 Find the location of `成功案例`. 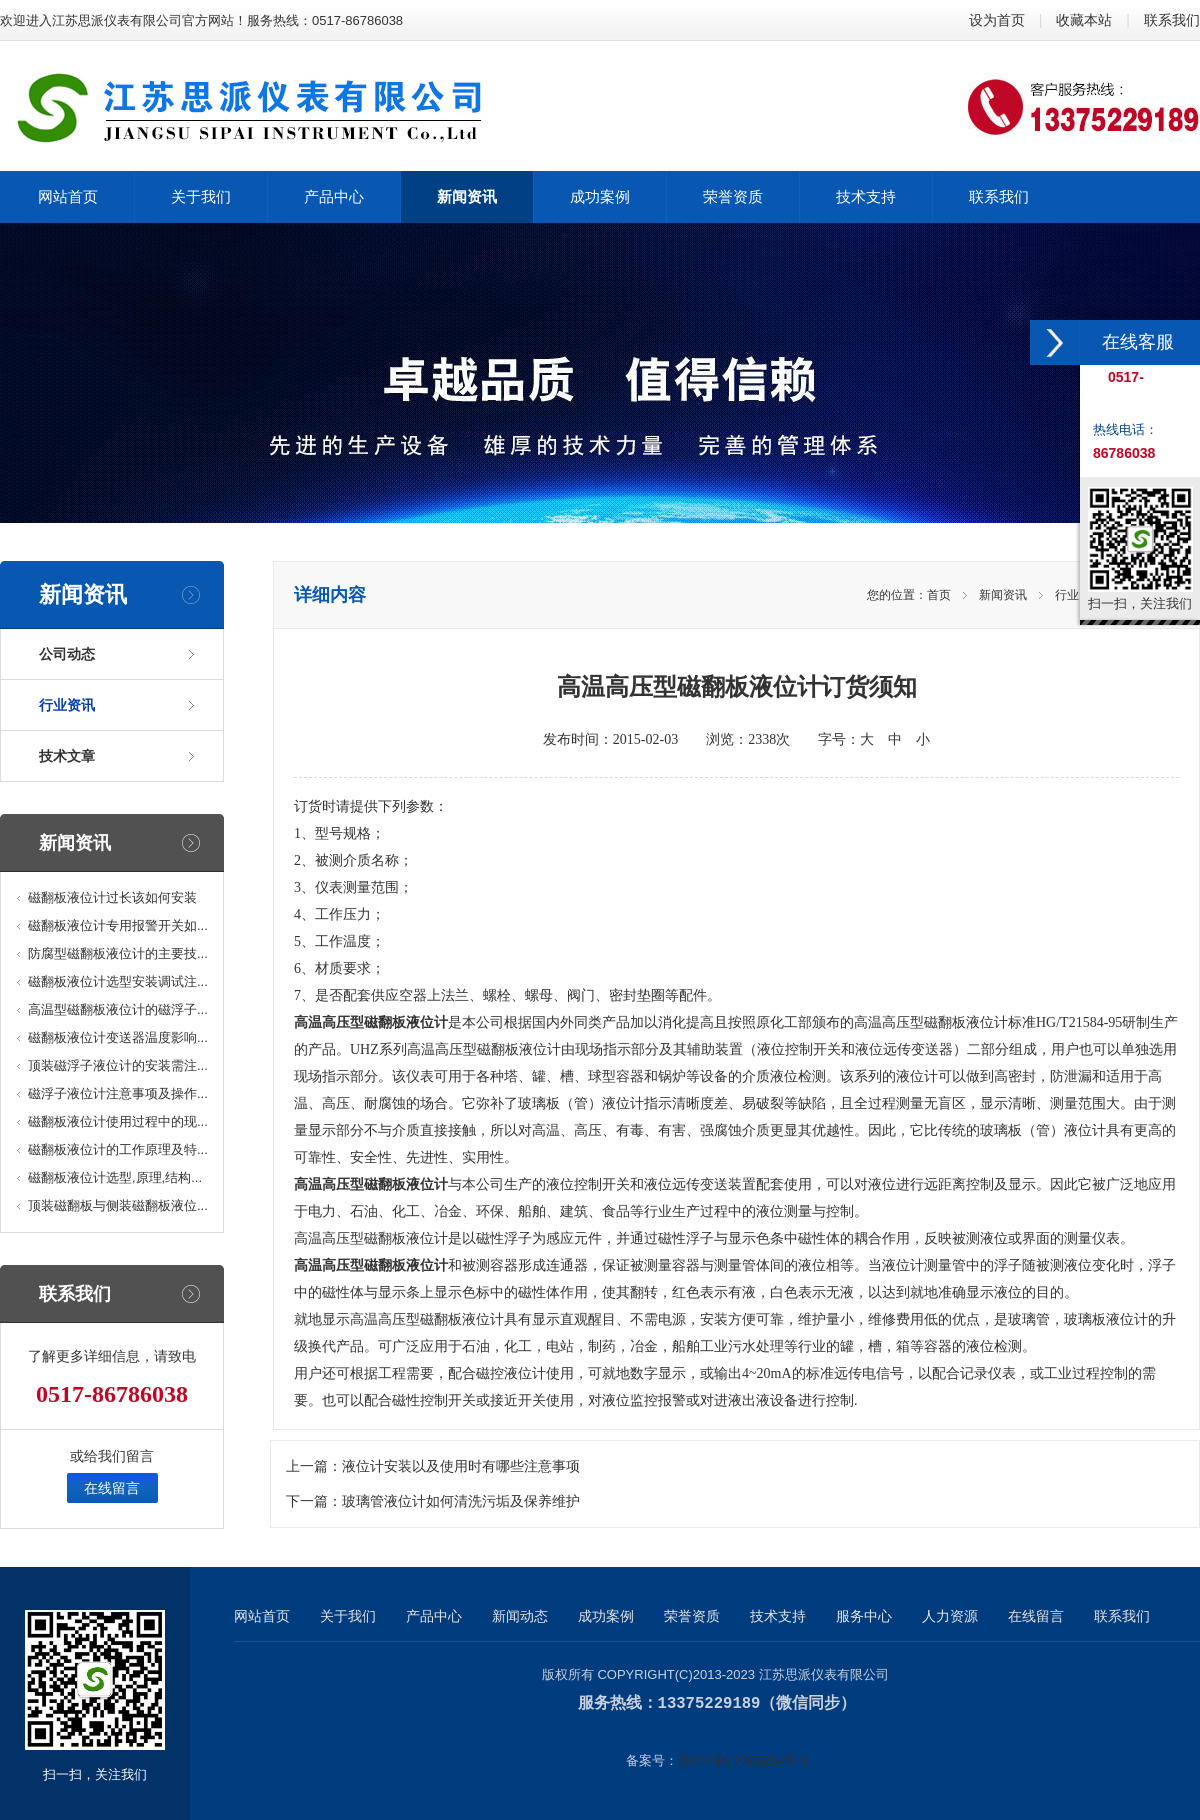

成功案例 is located at coordinates (606, 1616).